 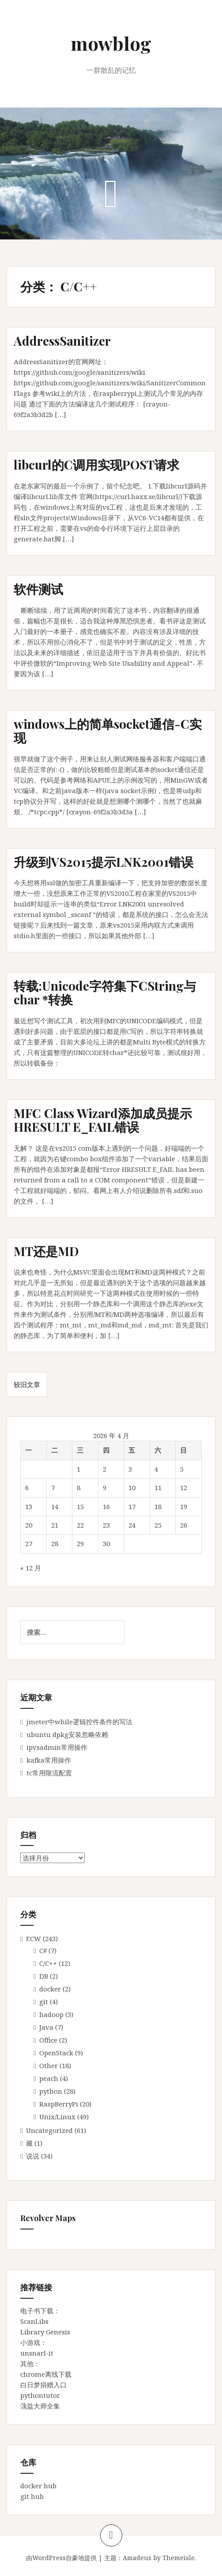 What do you see at coordinates (40, 2395) in the screenshot?
I see `pythontutor` at bounding box center [40, 2395].